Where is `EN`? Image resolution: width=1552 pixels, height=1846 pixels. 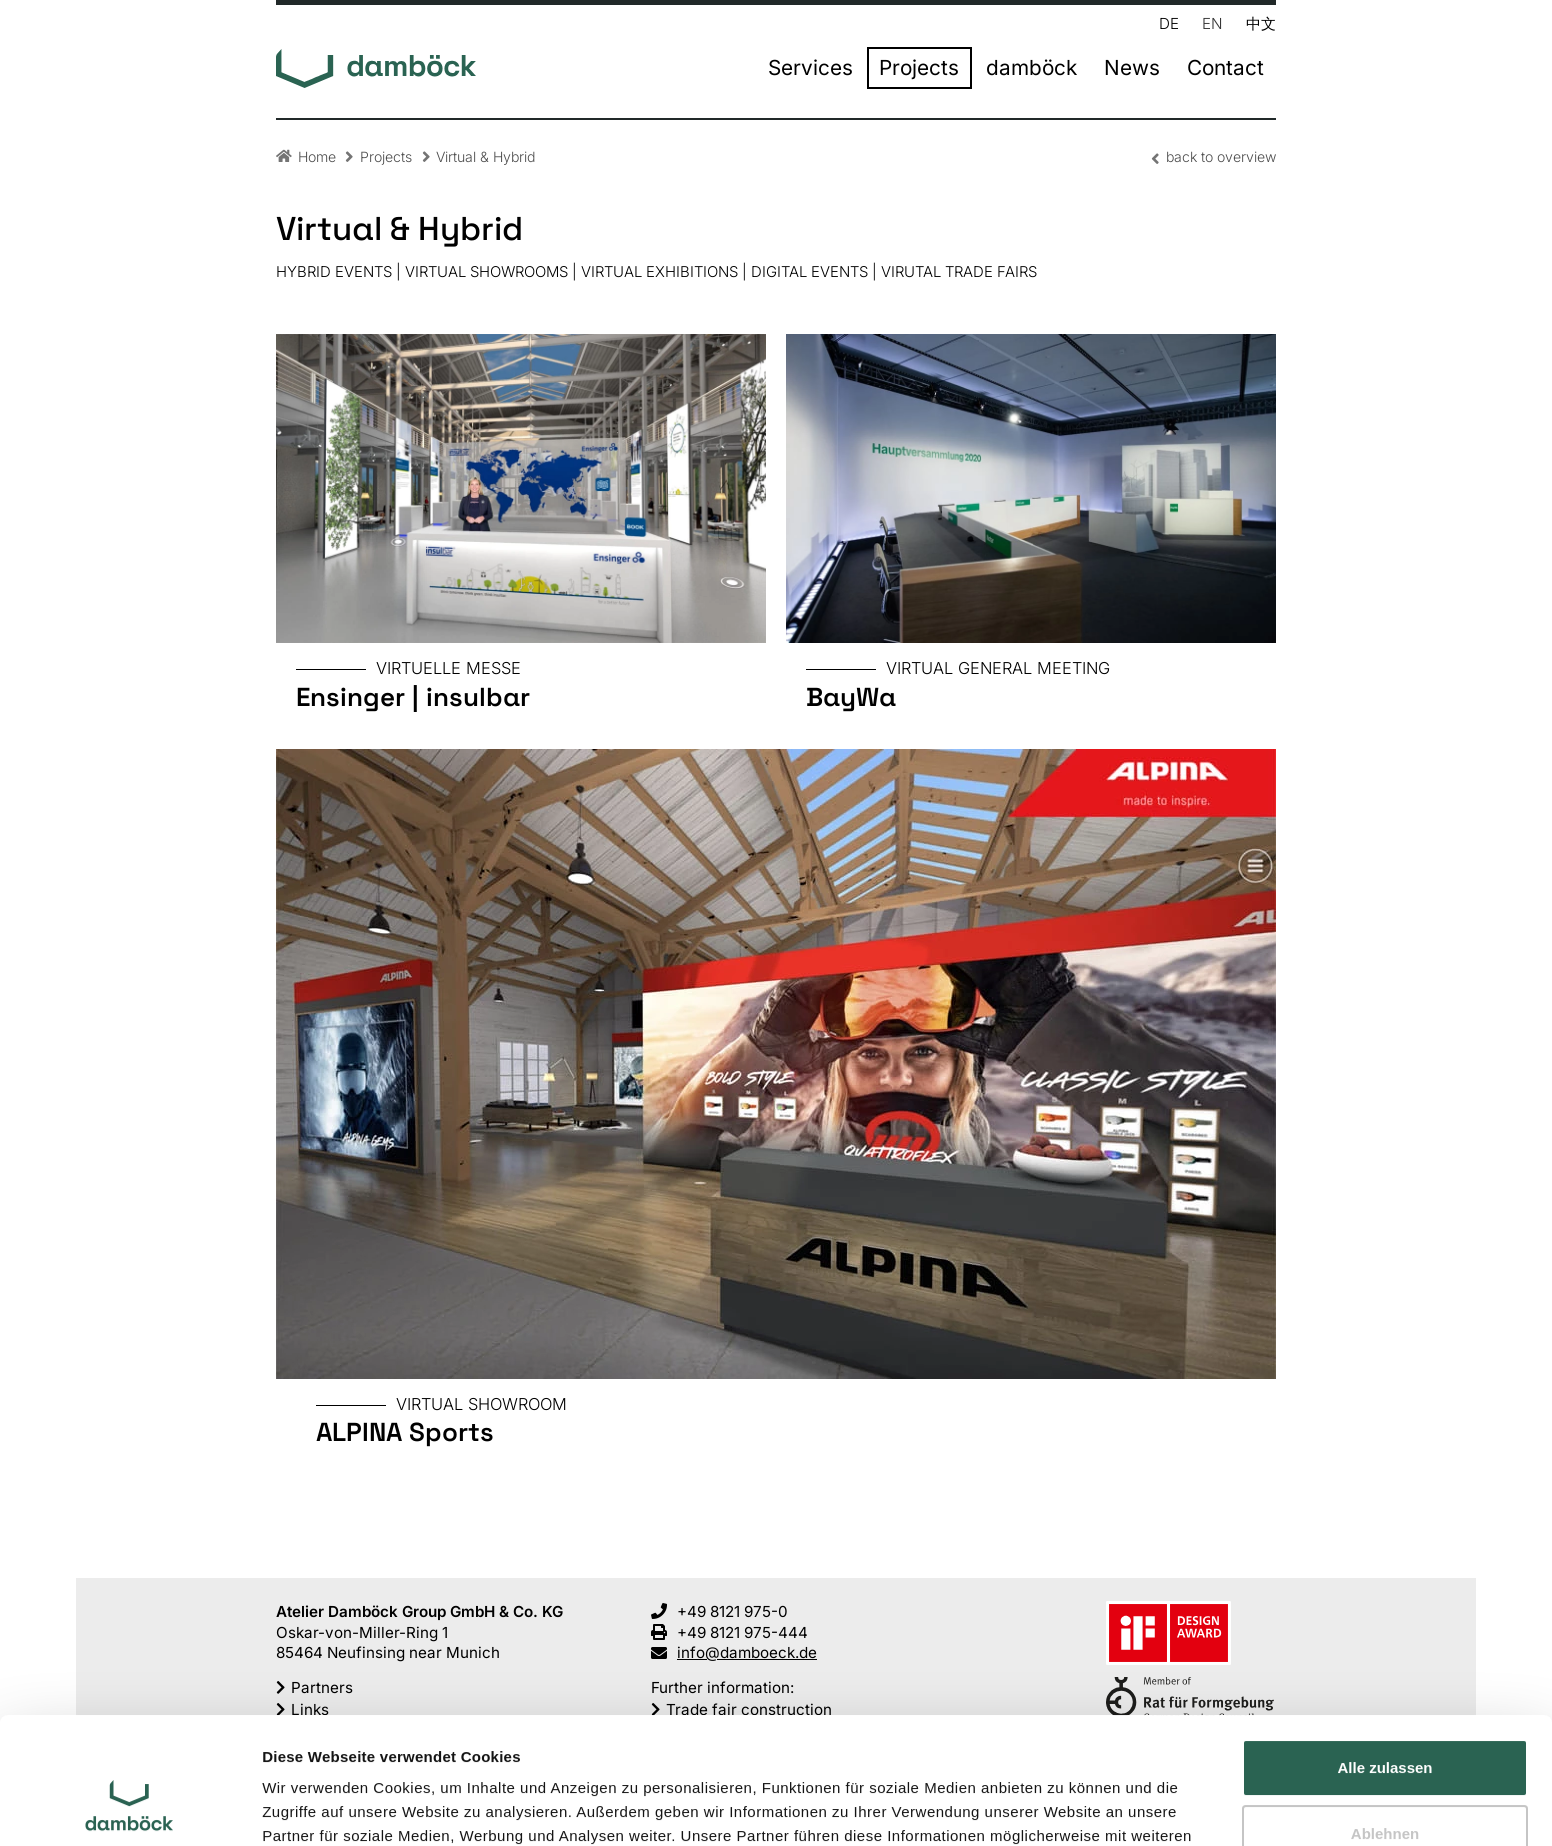
EN is located at coordinates (1212, 22).